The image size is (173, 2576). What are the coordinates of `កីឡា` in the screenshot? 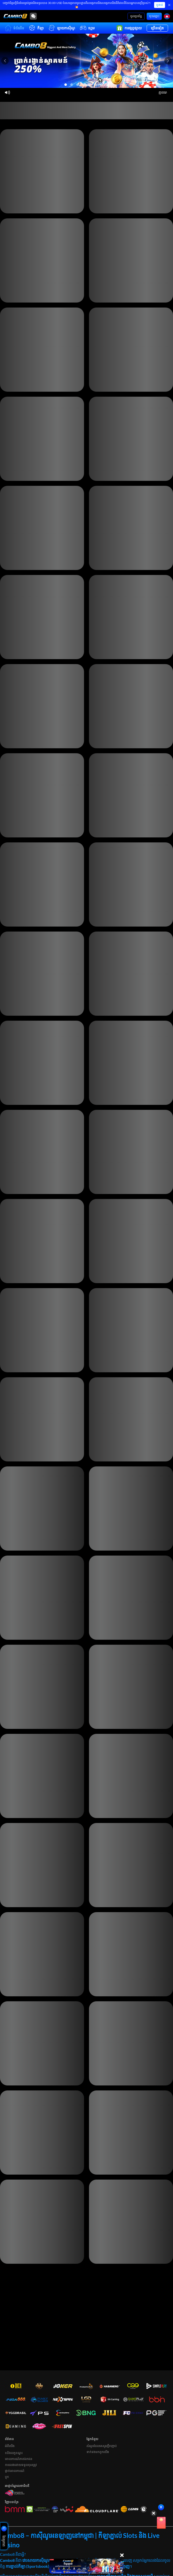 It's located at (36, 28).